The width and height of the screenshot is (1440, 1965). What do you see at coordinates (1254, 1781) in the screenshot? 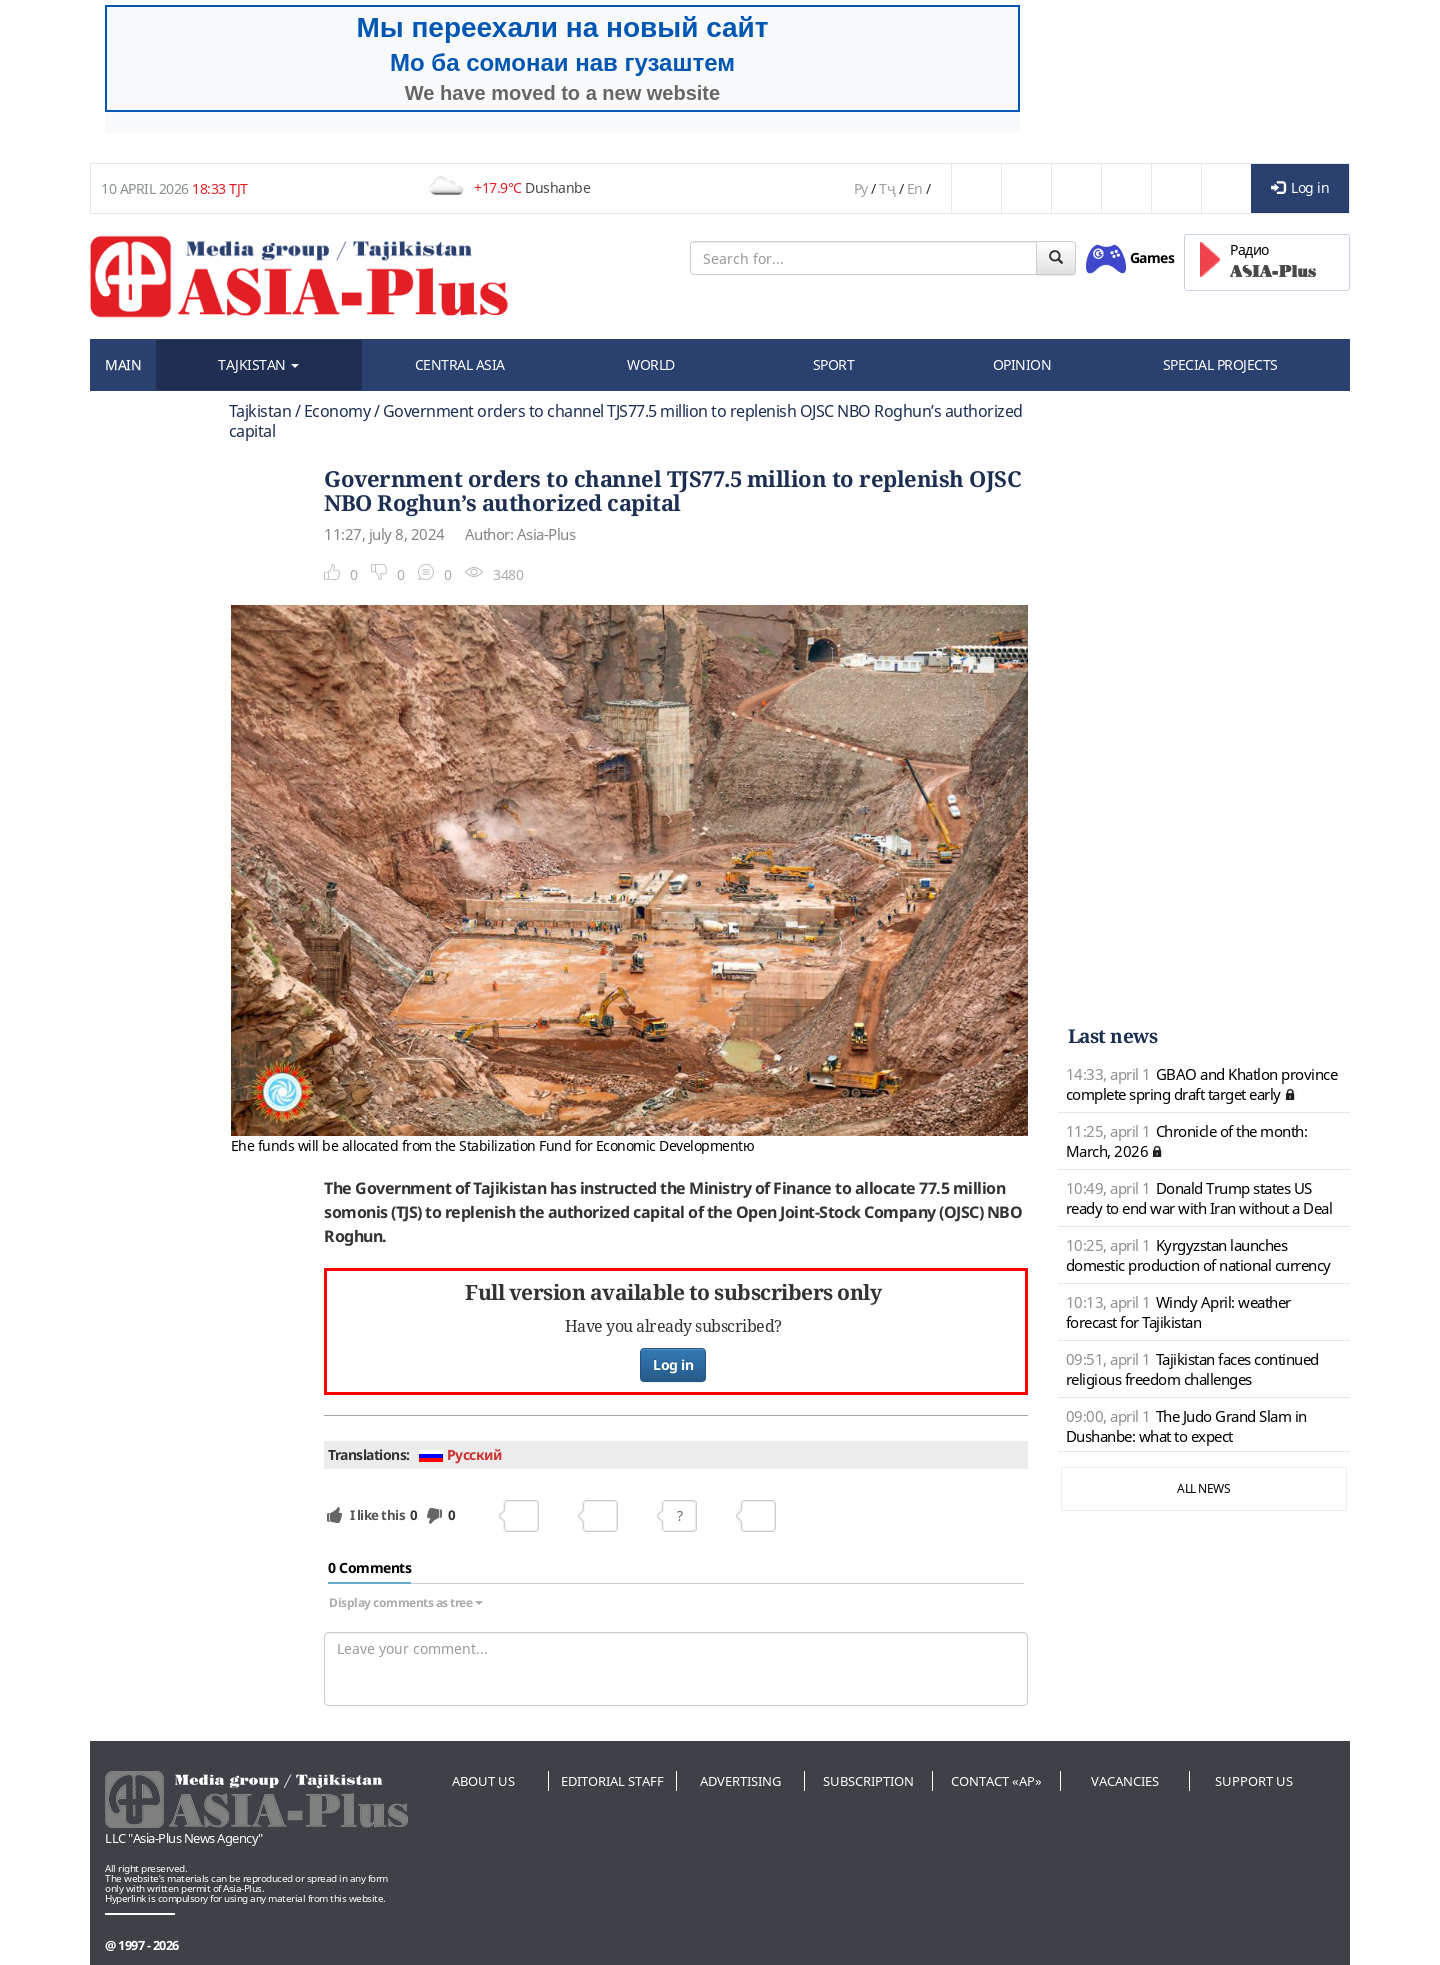
I see `Support us` at bounding box center [1254, 1781].